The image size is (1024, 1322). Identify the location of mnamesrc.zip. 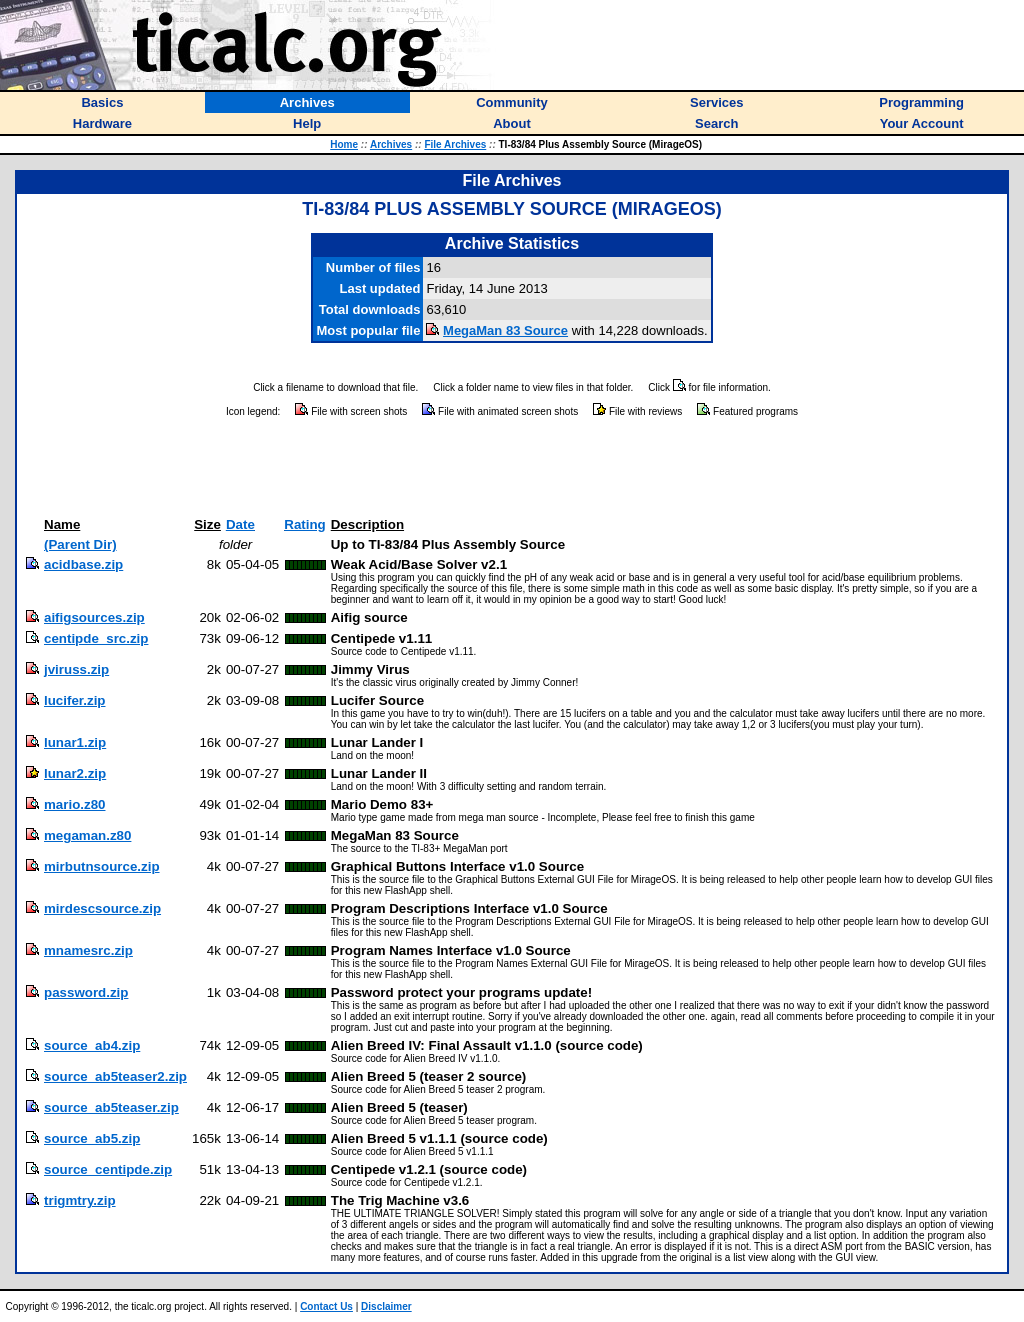
(88, 950).